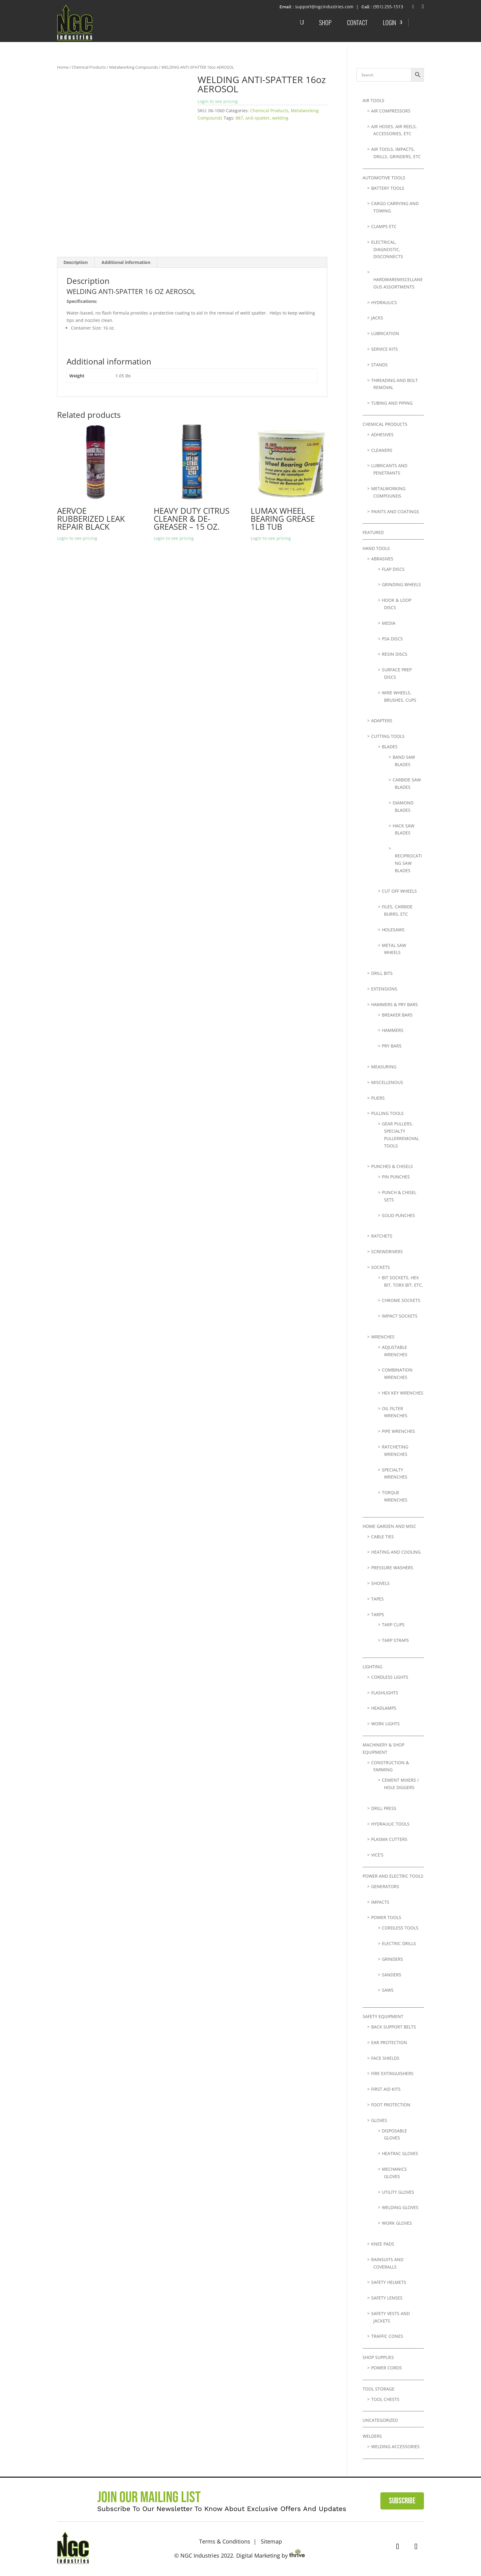 This screenshot has height=2576, width=481. What do you see at coordinates (386, 2368) in the screenshot?
I see `Power Cords` at bounding box center [386, 2368].